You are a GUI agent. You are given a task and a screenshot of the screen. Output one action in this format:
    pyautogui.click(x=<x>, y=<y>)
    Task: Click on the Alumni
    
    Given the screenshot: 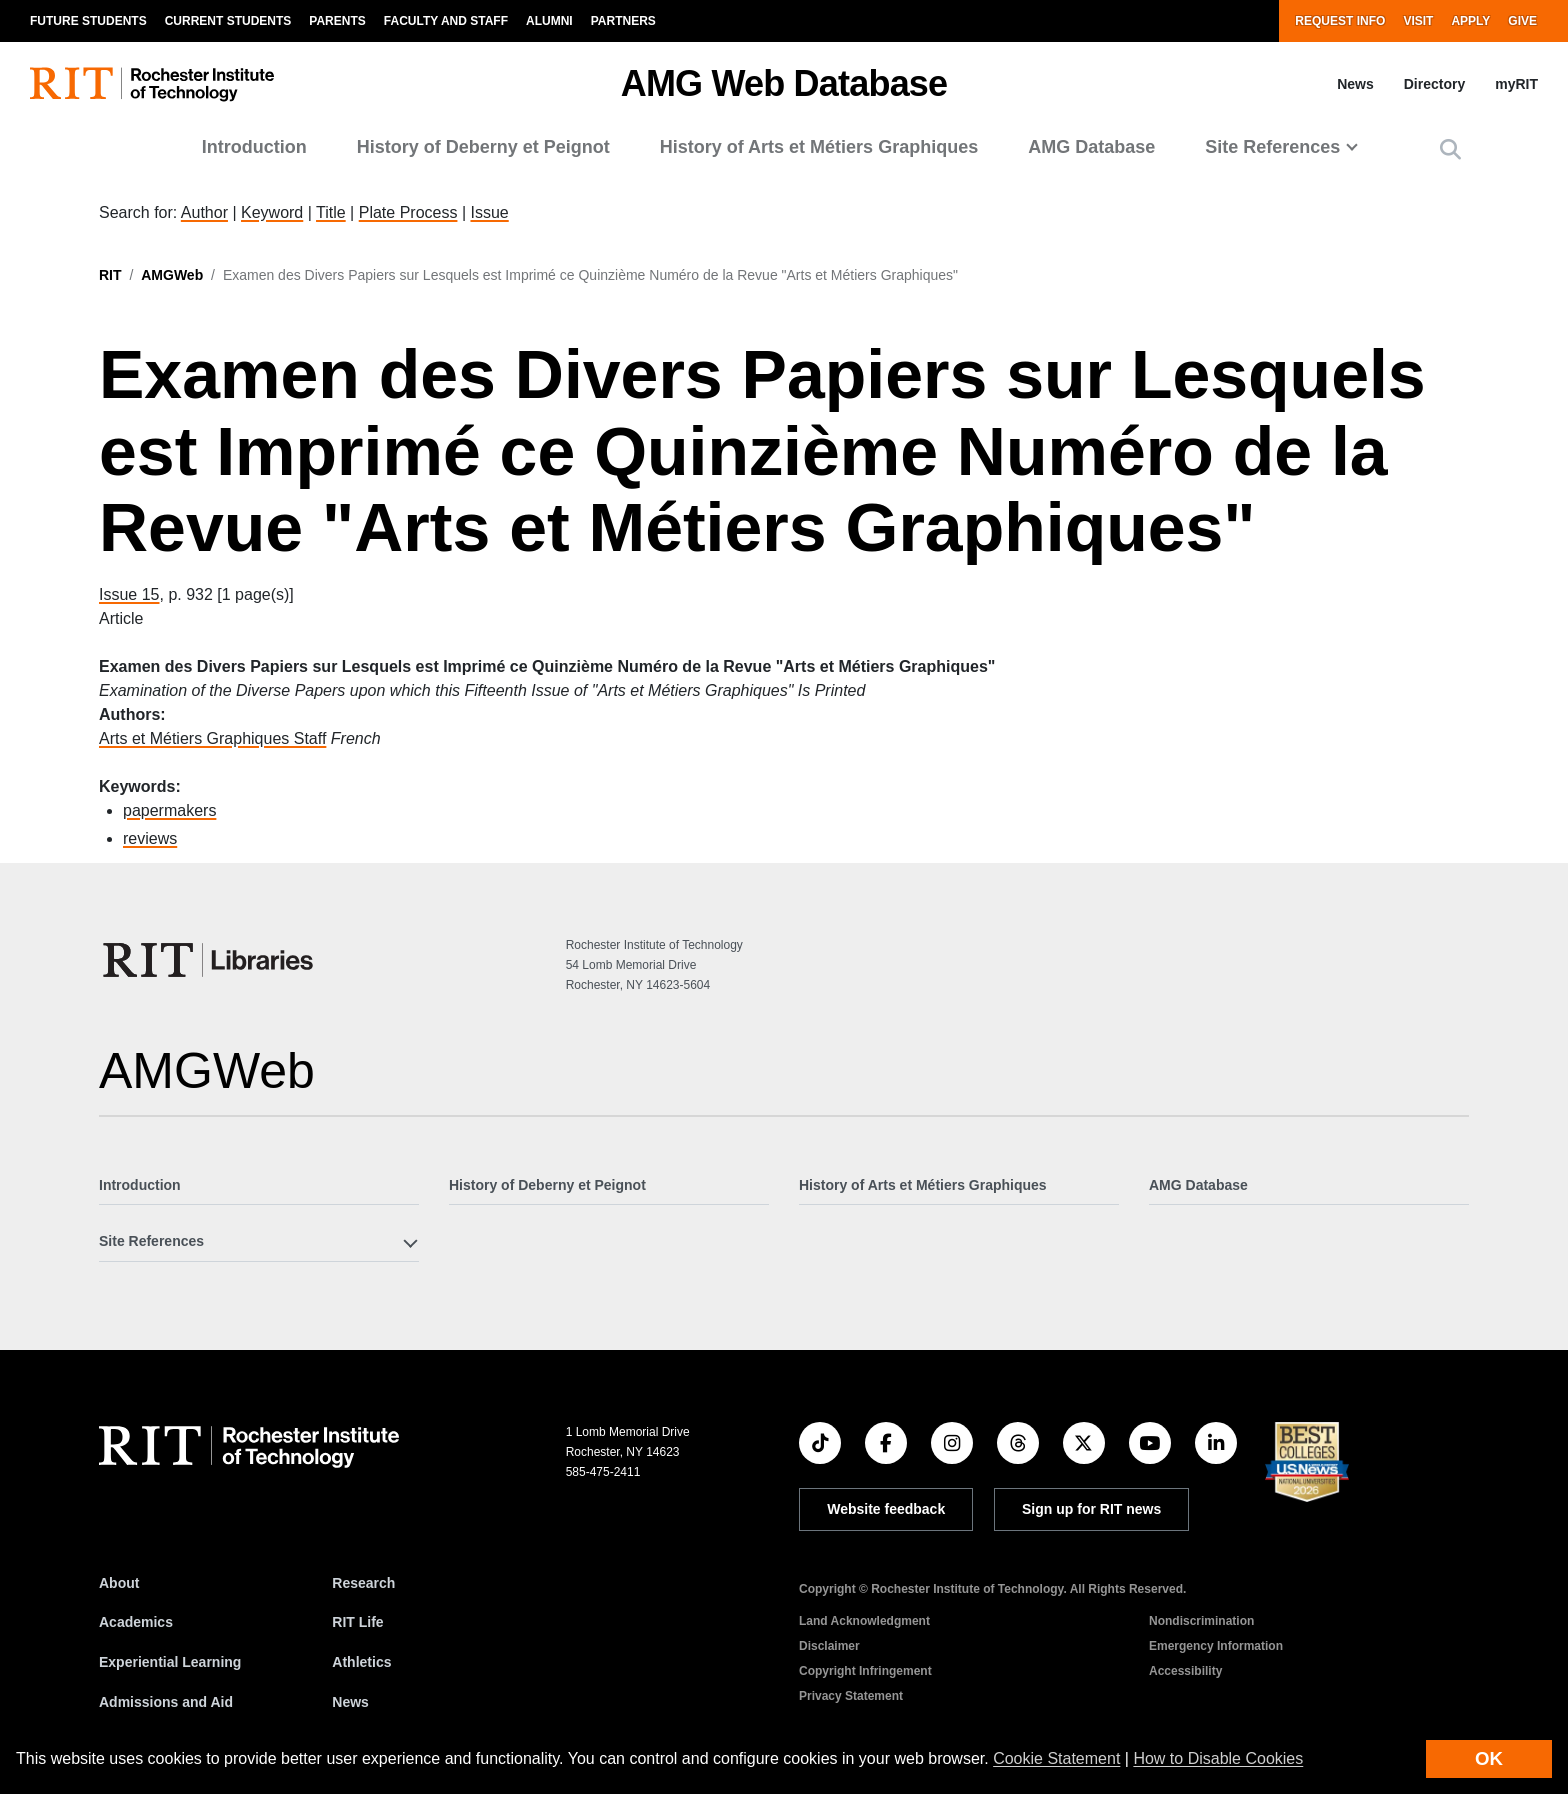 What is the action you would take?
    pyautogui.click(x=549, y=21)
    